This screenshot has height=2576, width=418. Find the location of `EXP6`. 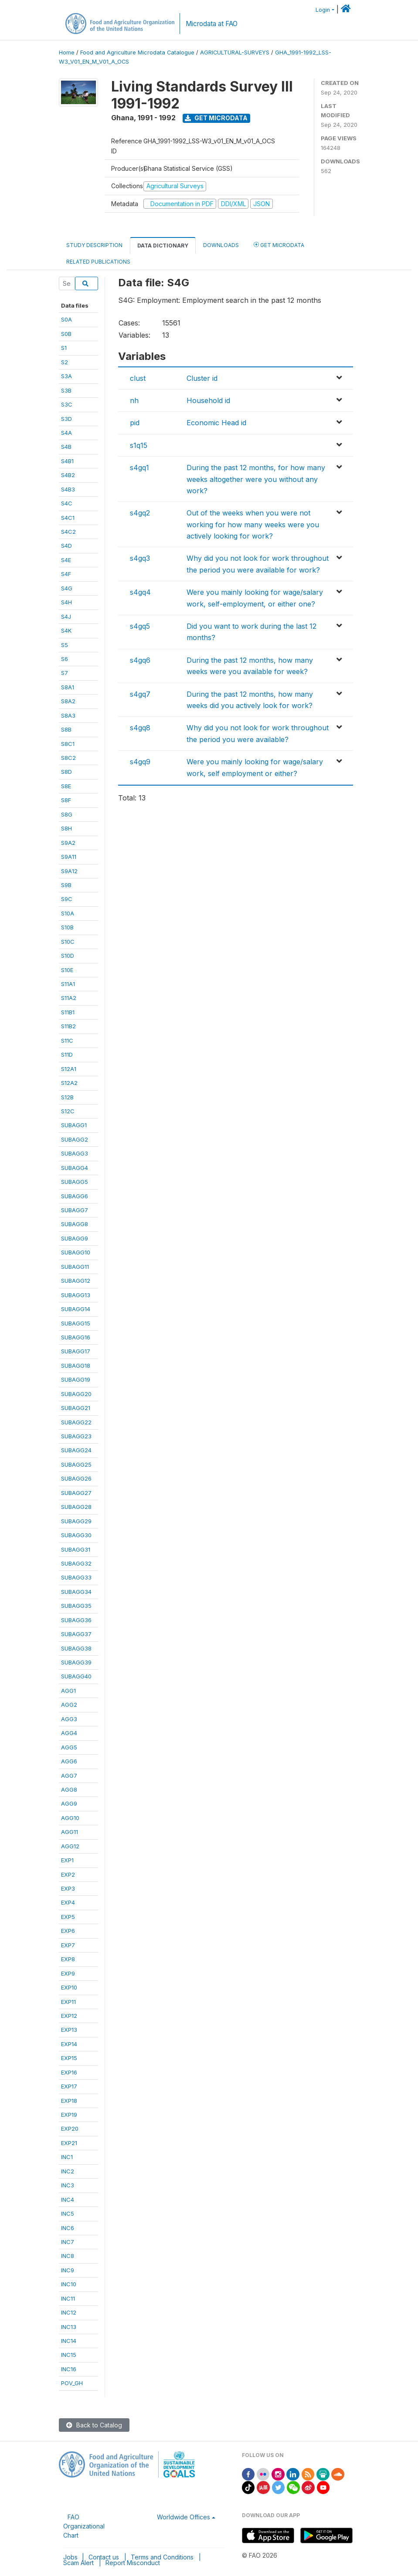

EXP6 is located at coordinates (68, 1930).